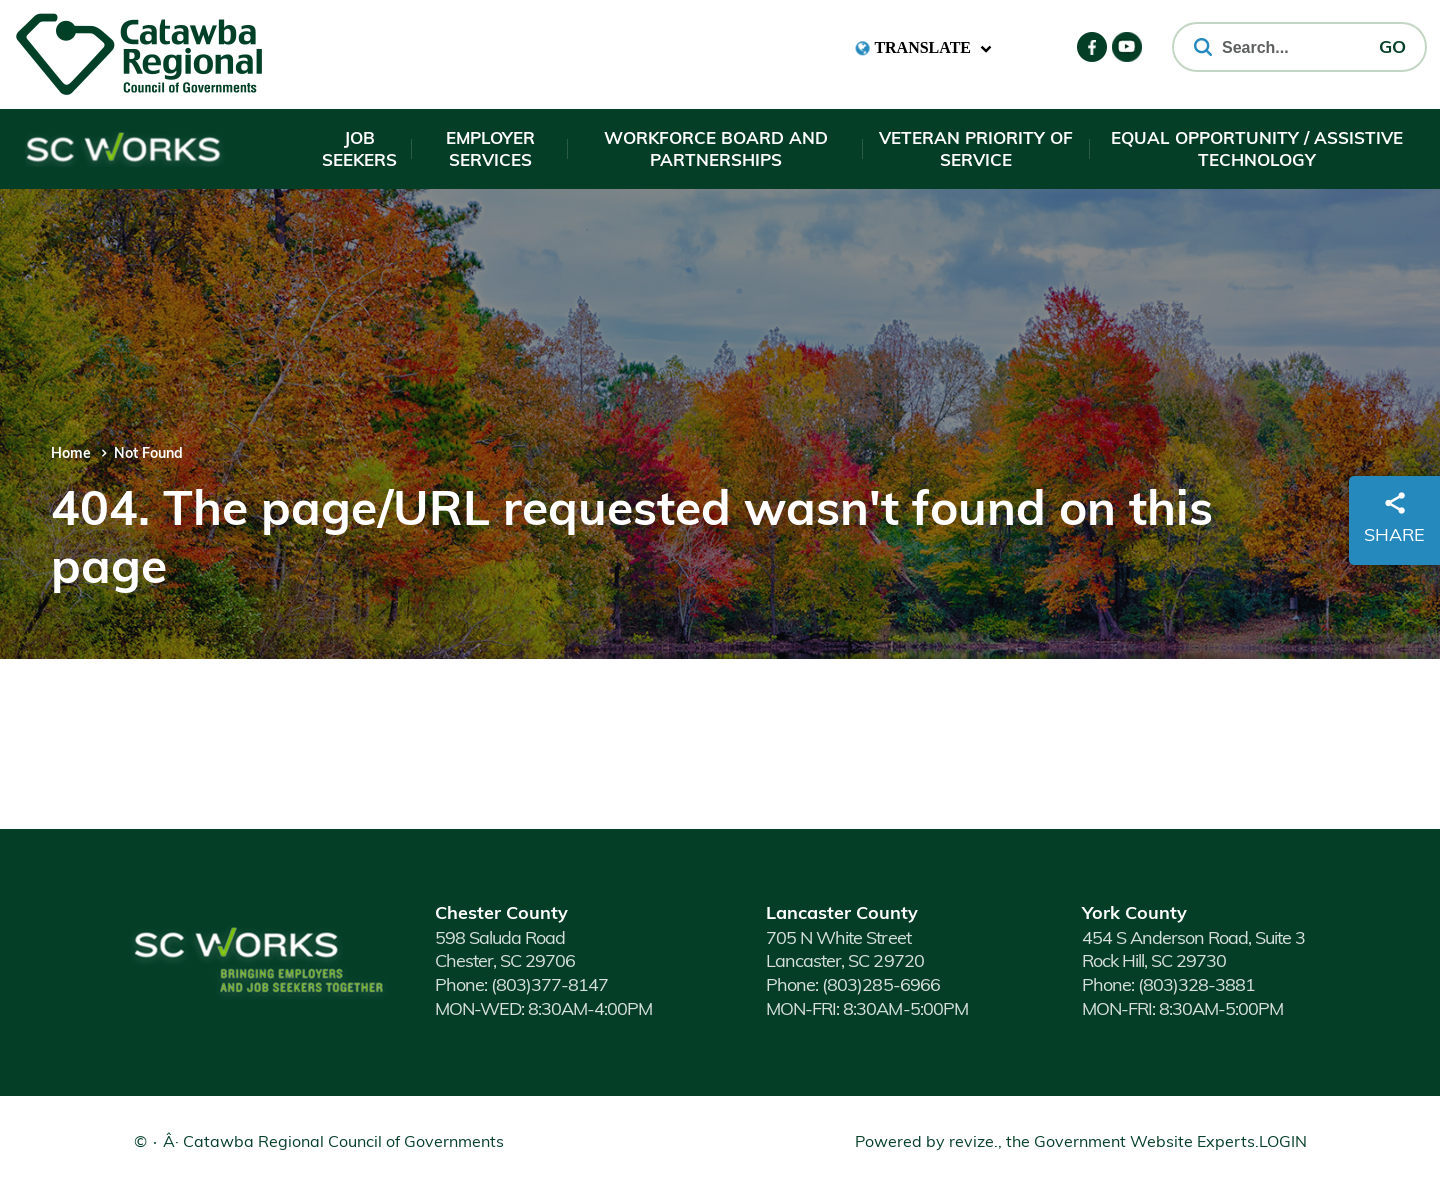  I want to click on 705 N White Street, so click(838, 939).